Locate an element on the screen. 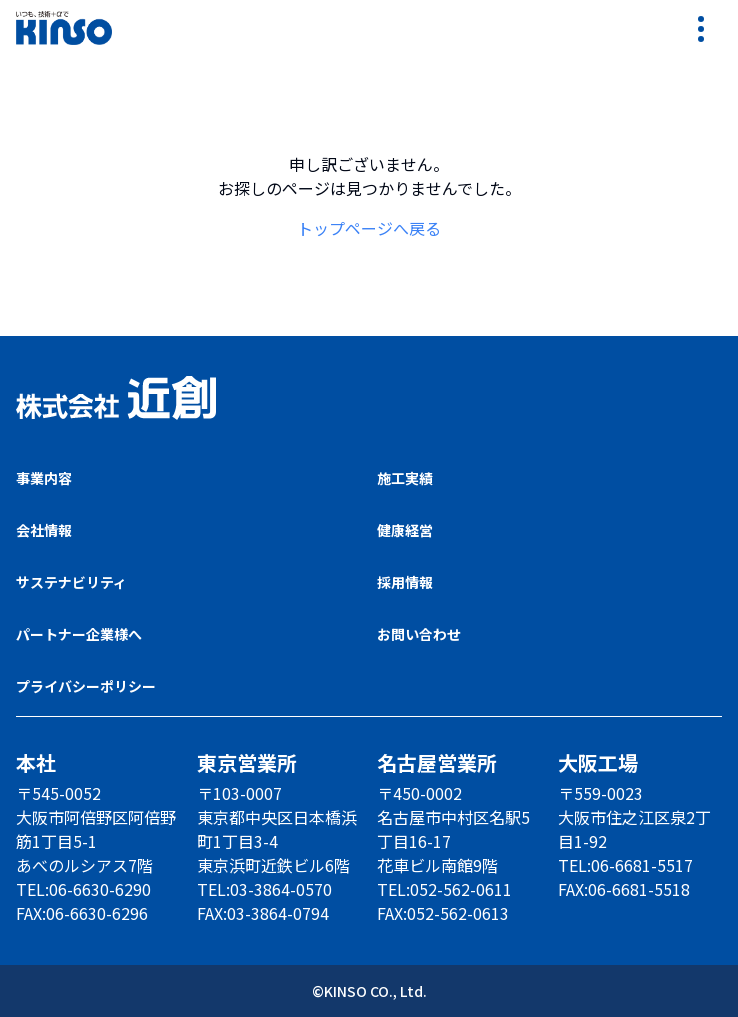 The width and height of the screenshot is (738, 1017). プライバシーポリシー is located at coordinates (86, 686).